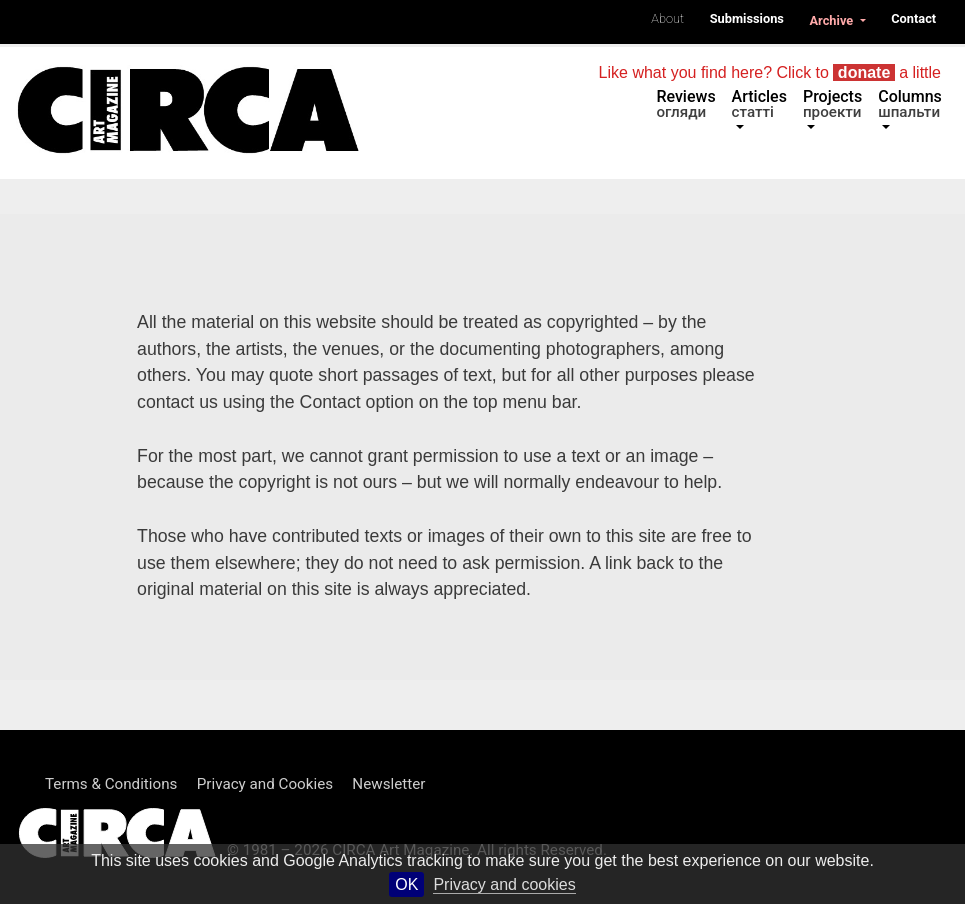 The width and height of the screenshot is (965, 904). I want to click on Privacy and cookies, so click(504, 884).